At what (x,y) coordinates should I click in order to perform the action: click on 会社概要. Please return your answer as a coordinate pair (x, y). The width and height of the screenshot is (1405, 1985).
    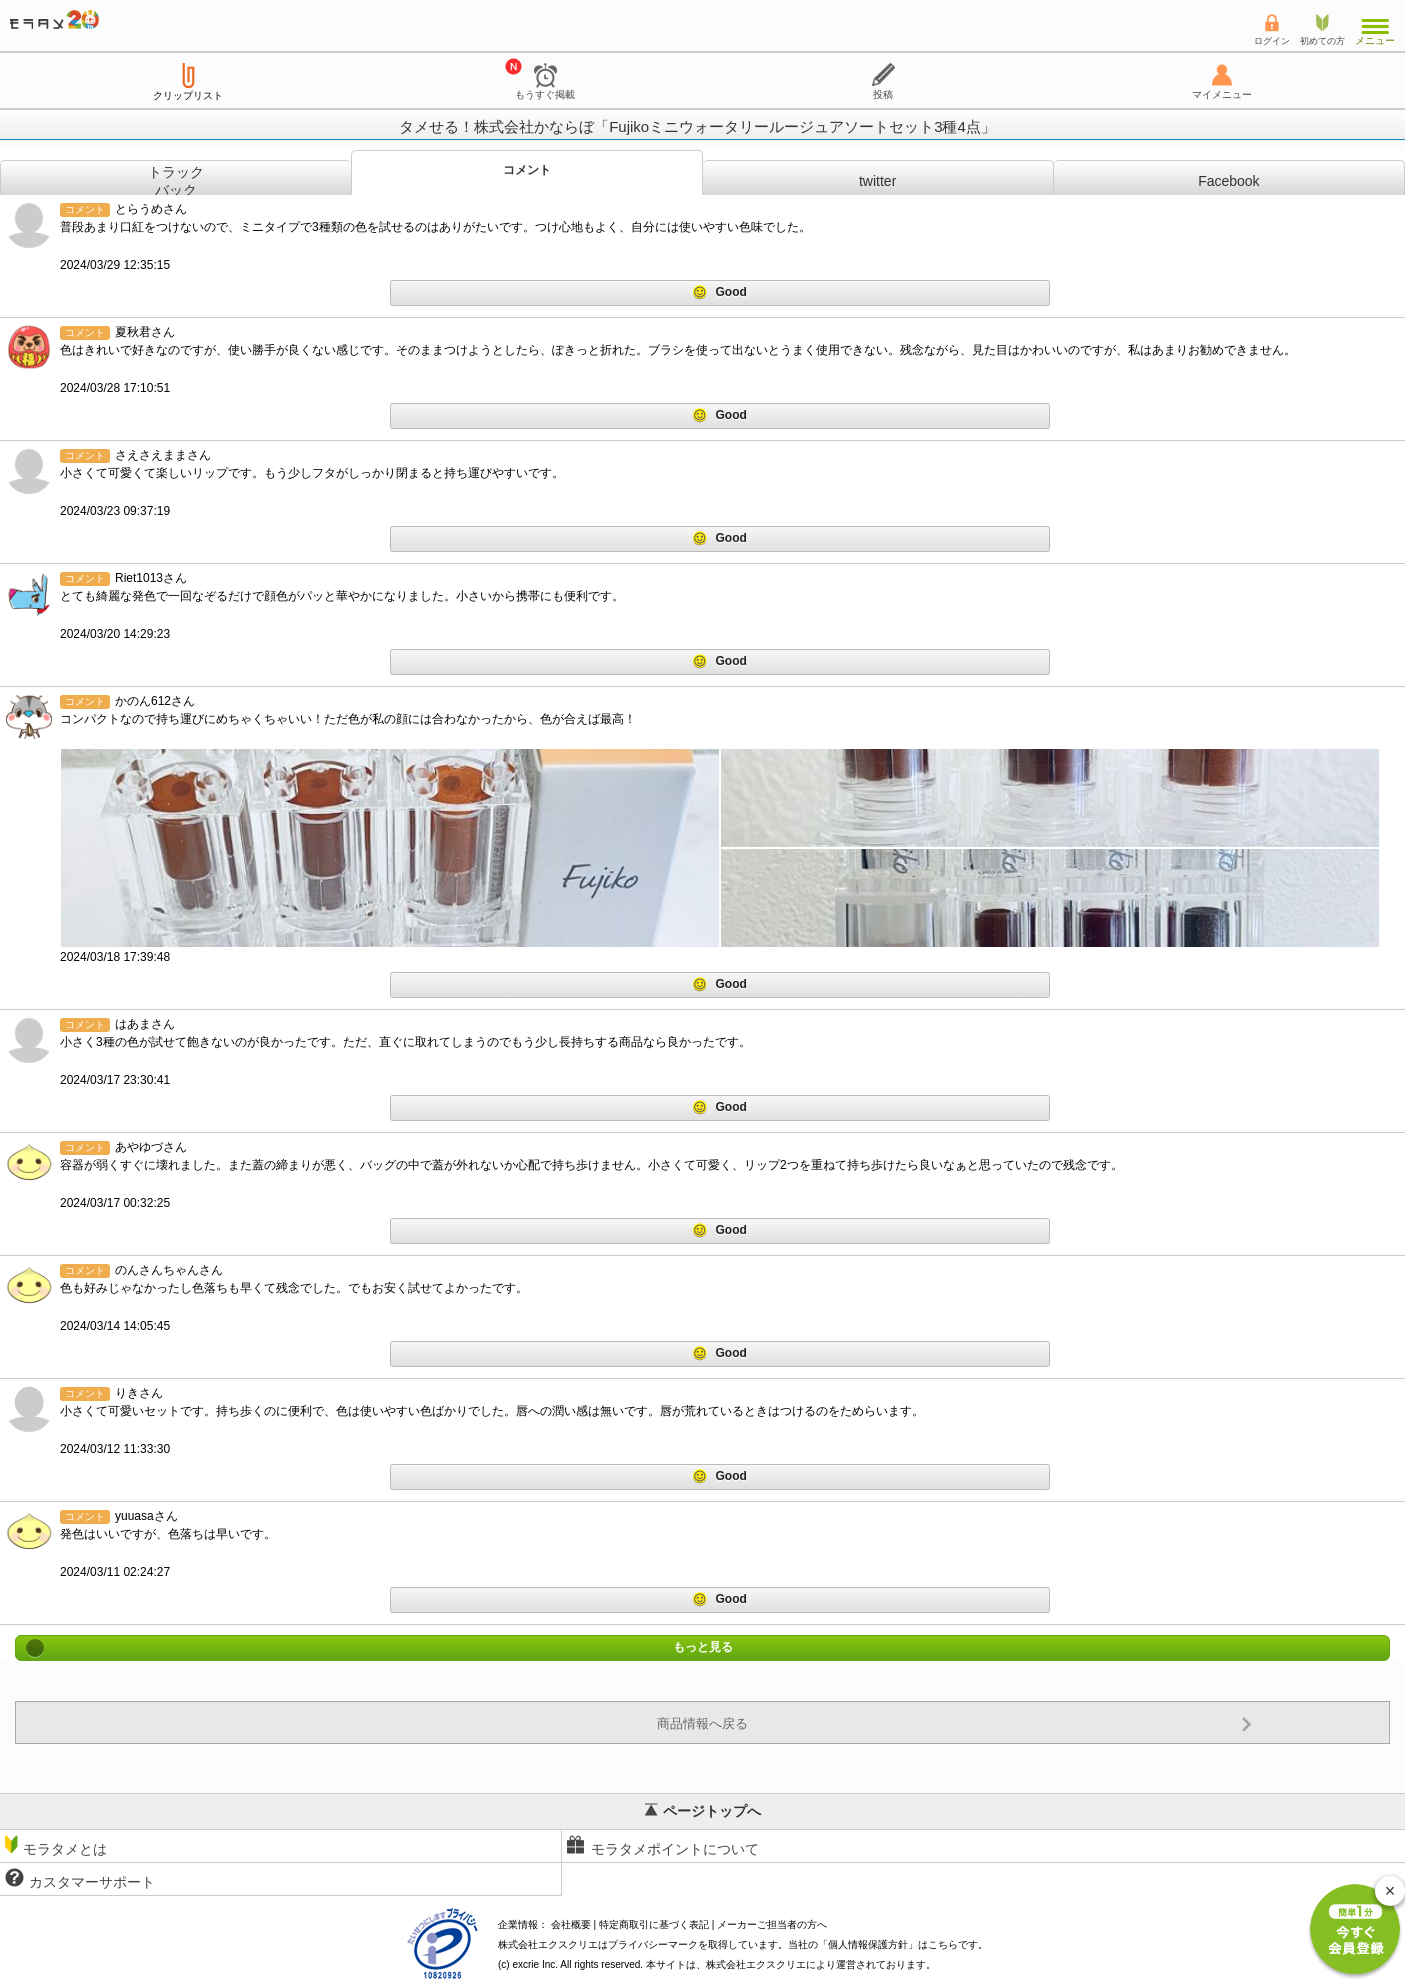
    Looking at the image, I should click on (571, 1924).